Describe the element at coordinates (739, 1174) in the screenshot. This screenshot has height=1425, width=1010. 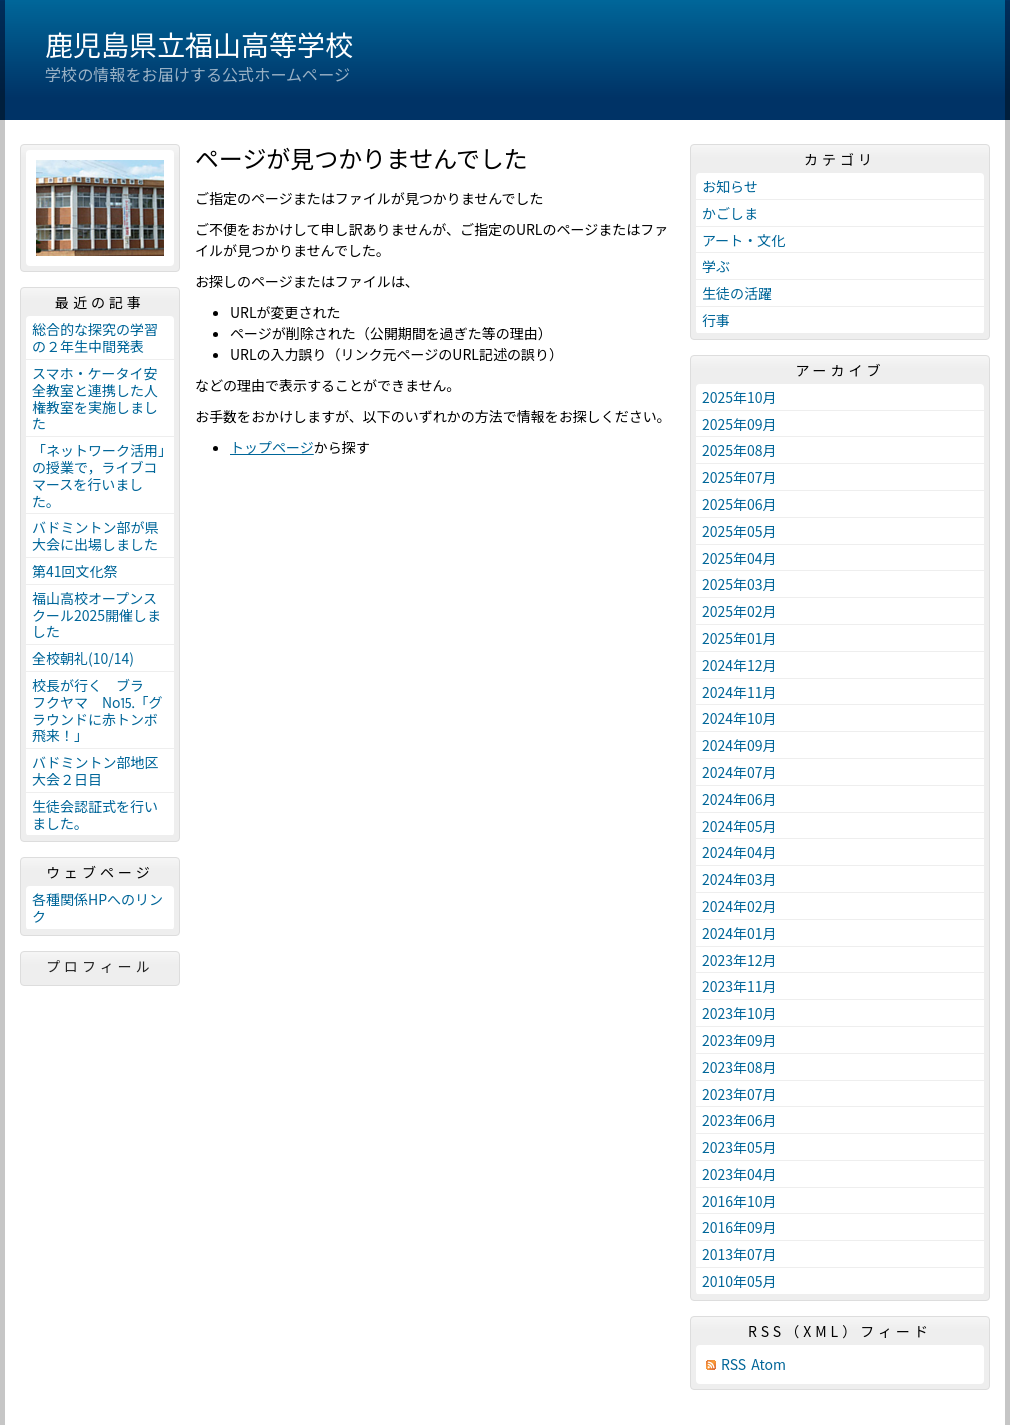
I see `2023年04月` at that location.